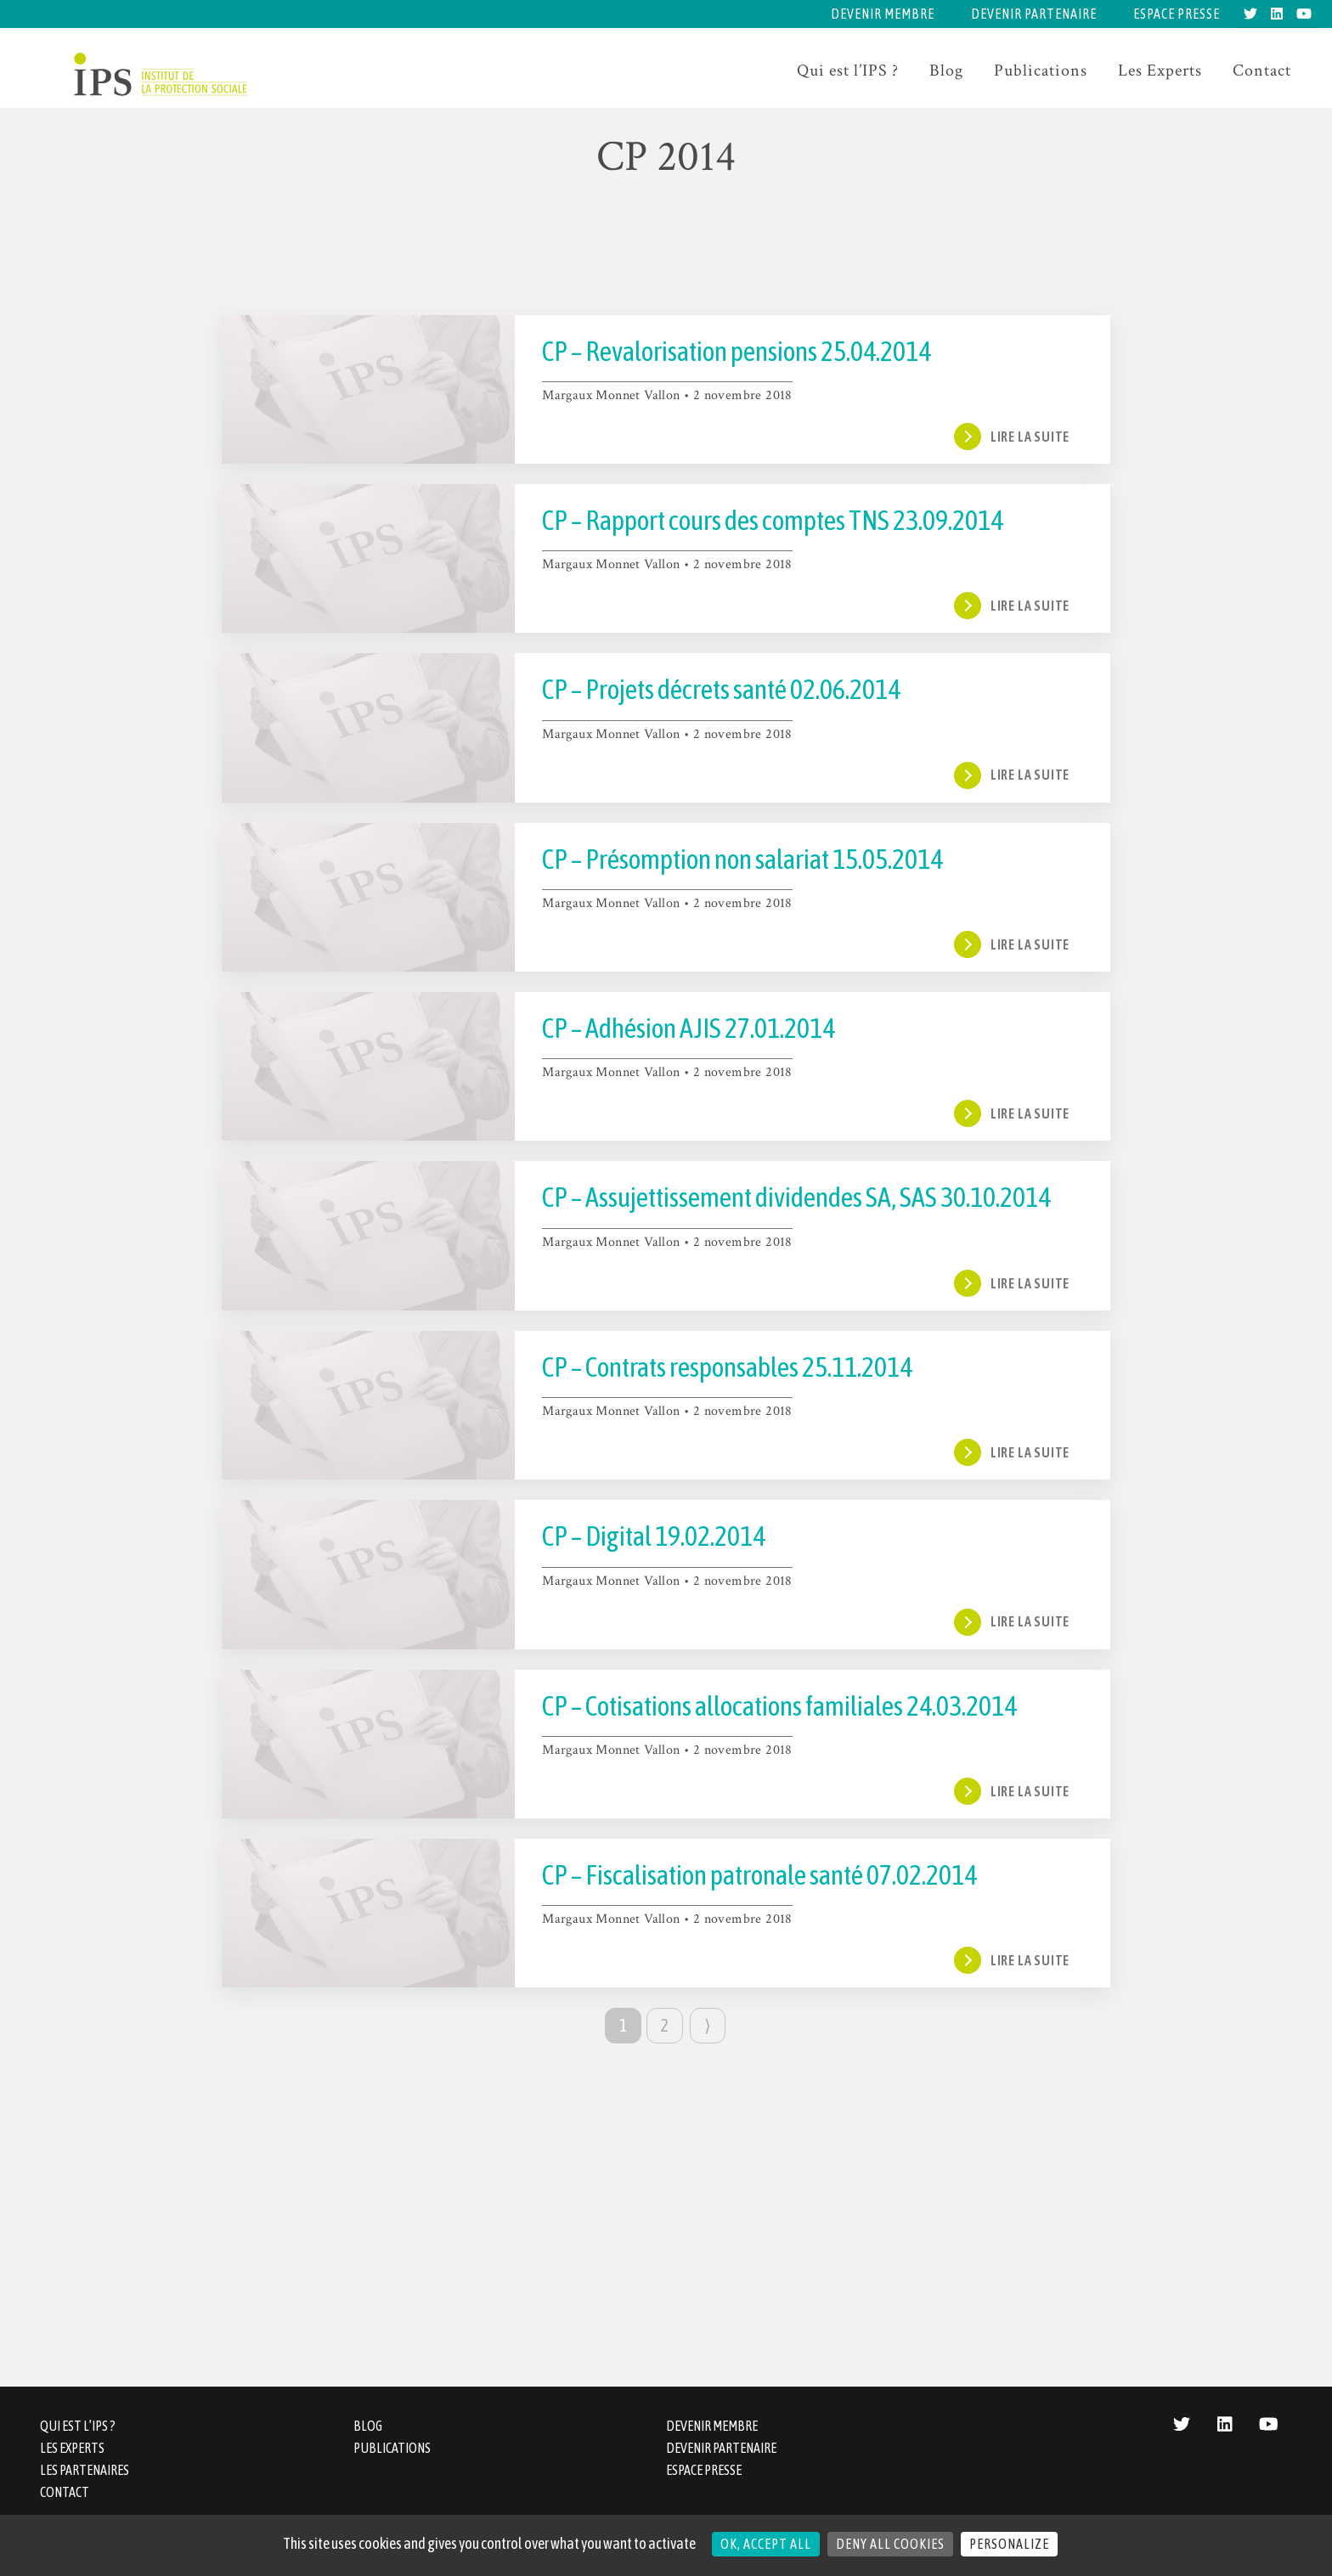  What do you see at coordinates (772, 520) in the screenshot?
I see `CP – Rapport cours des comptes TNS 23.09.2014` at bounding box center [772, 520].